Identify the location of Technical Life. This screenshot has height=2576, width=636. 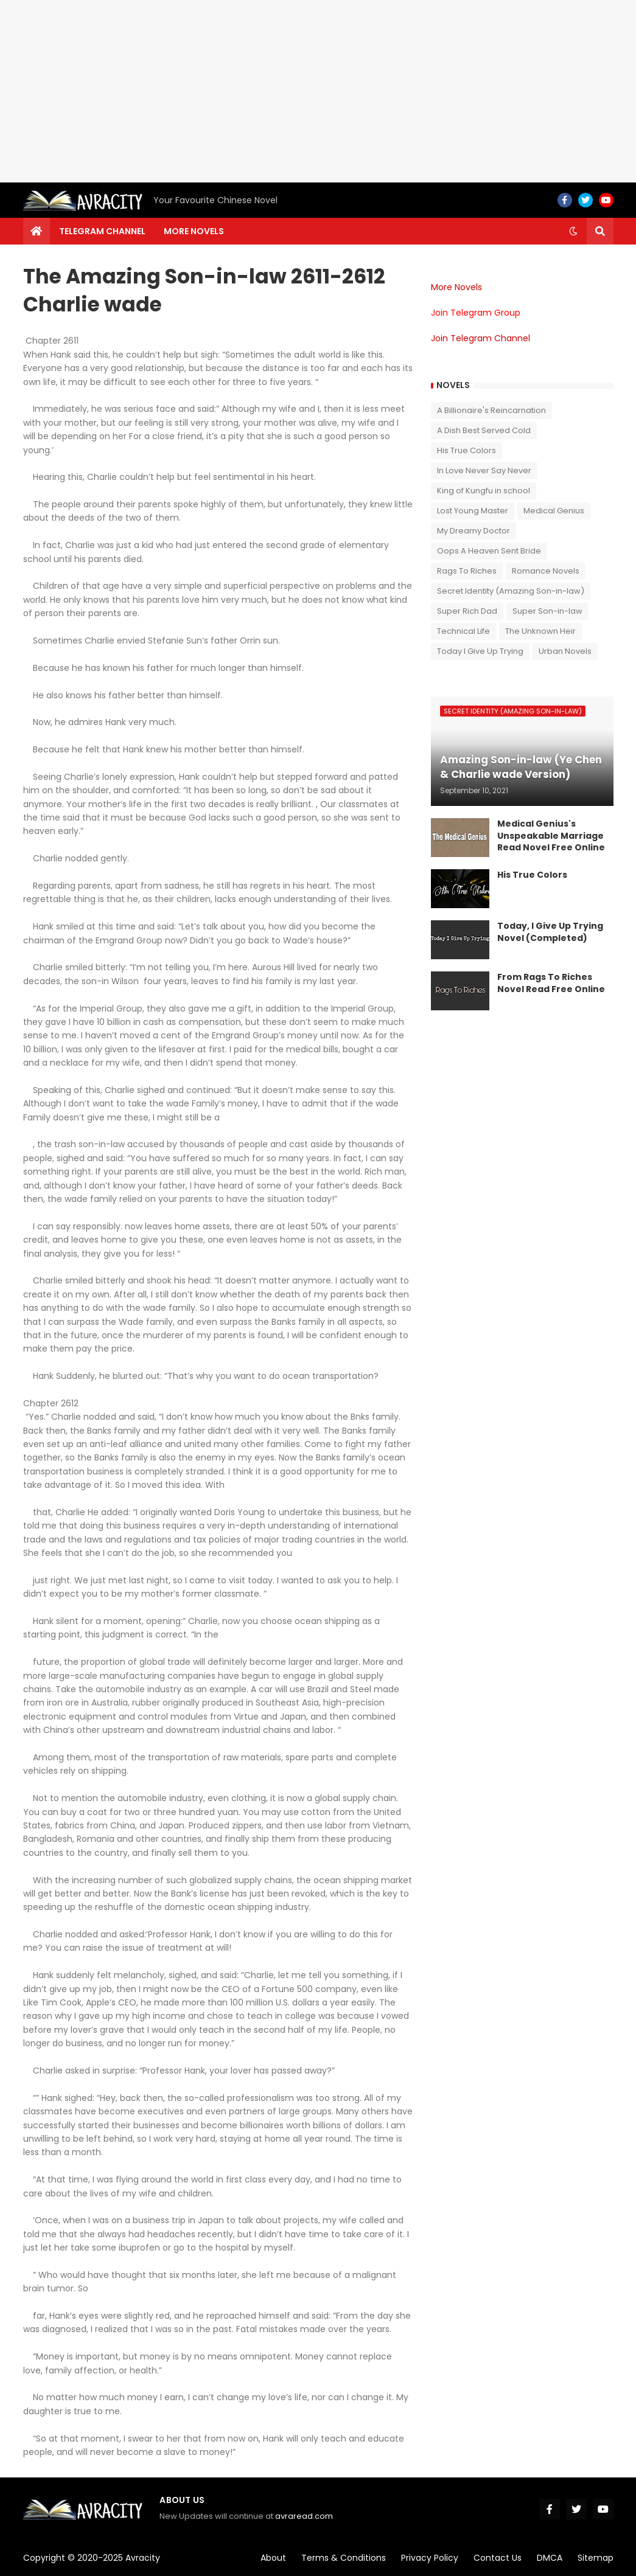
(463, 631).